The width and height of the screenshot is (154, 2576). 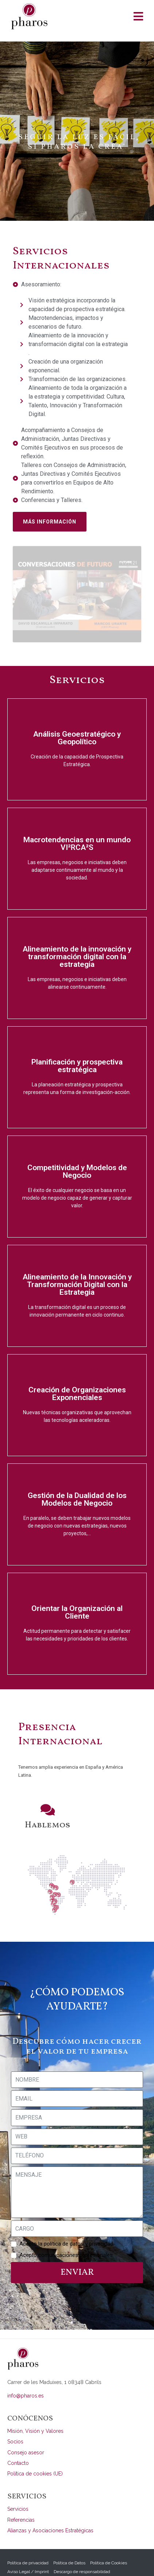 I want to click on Descargo de responsabilidad, so click(x=82, y=2556).